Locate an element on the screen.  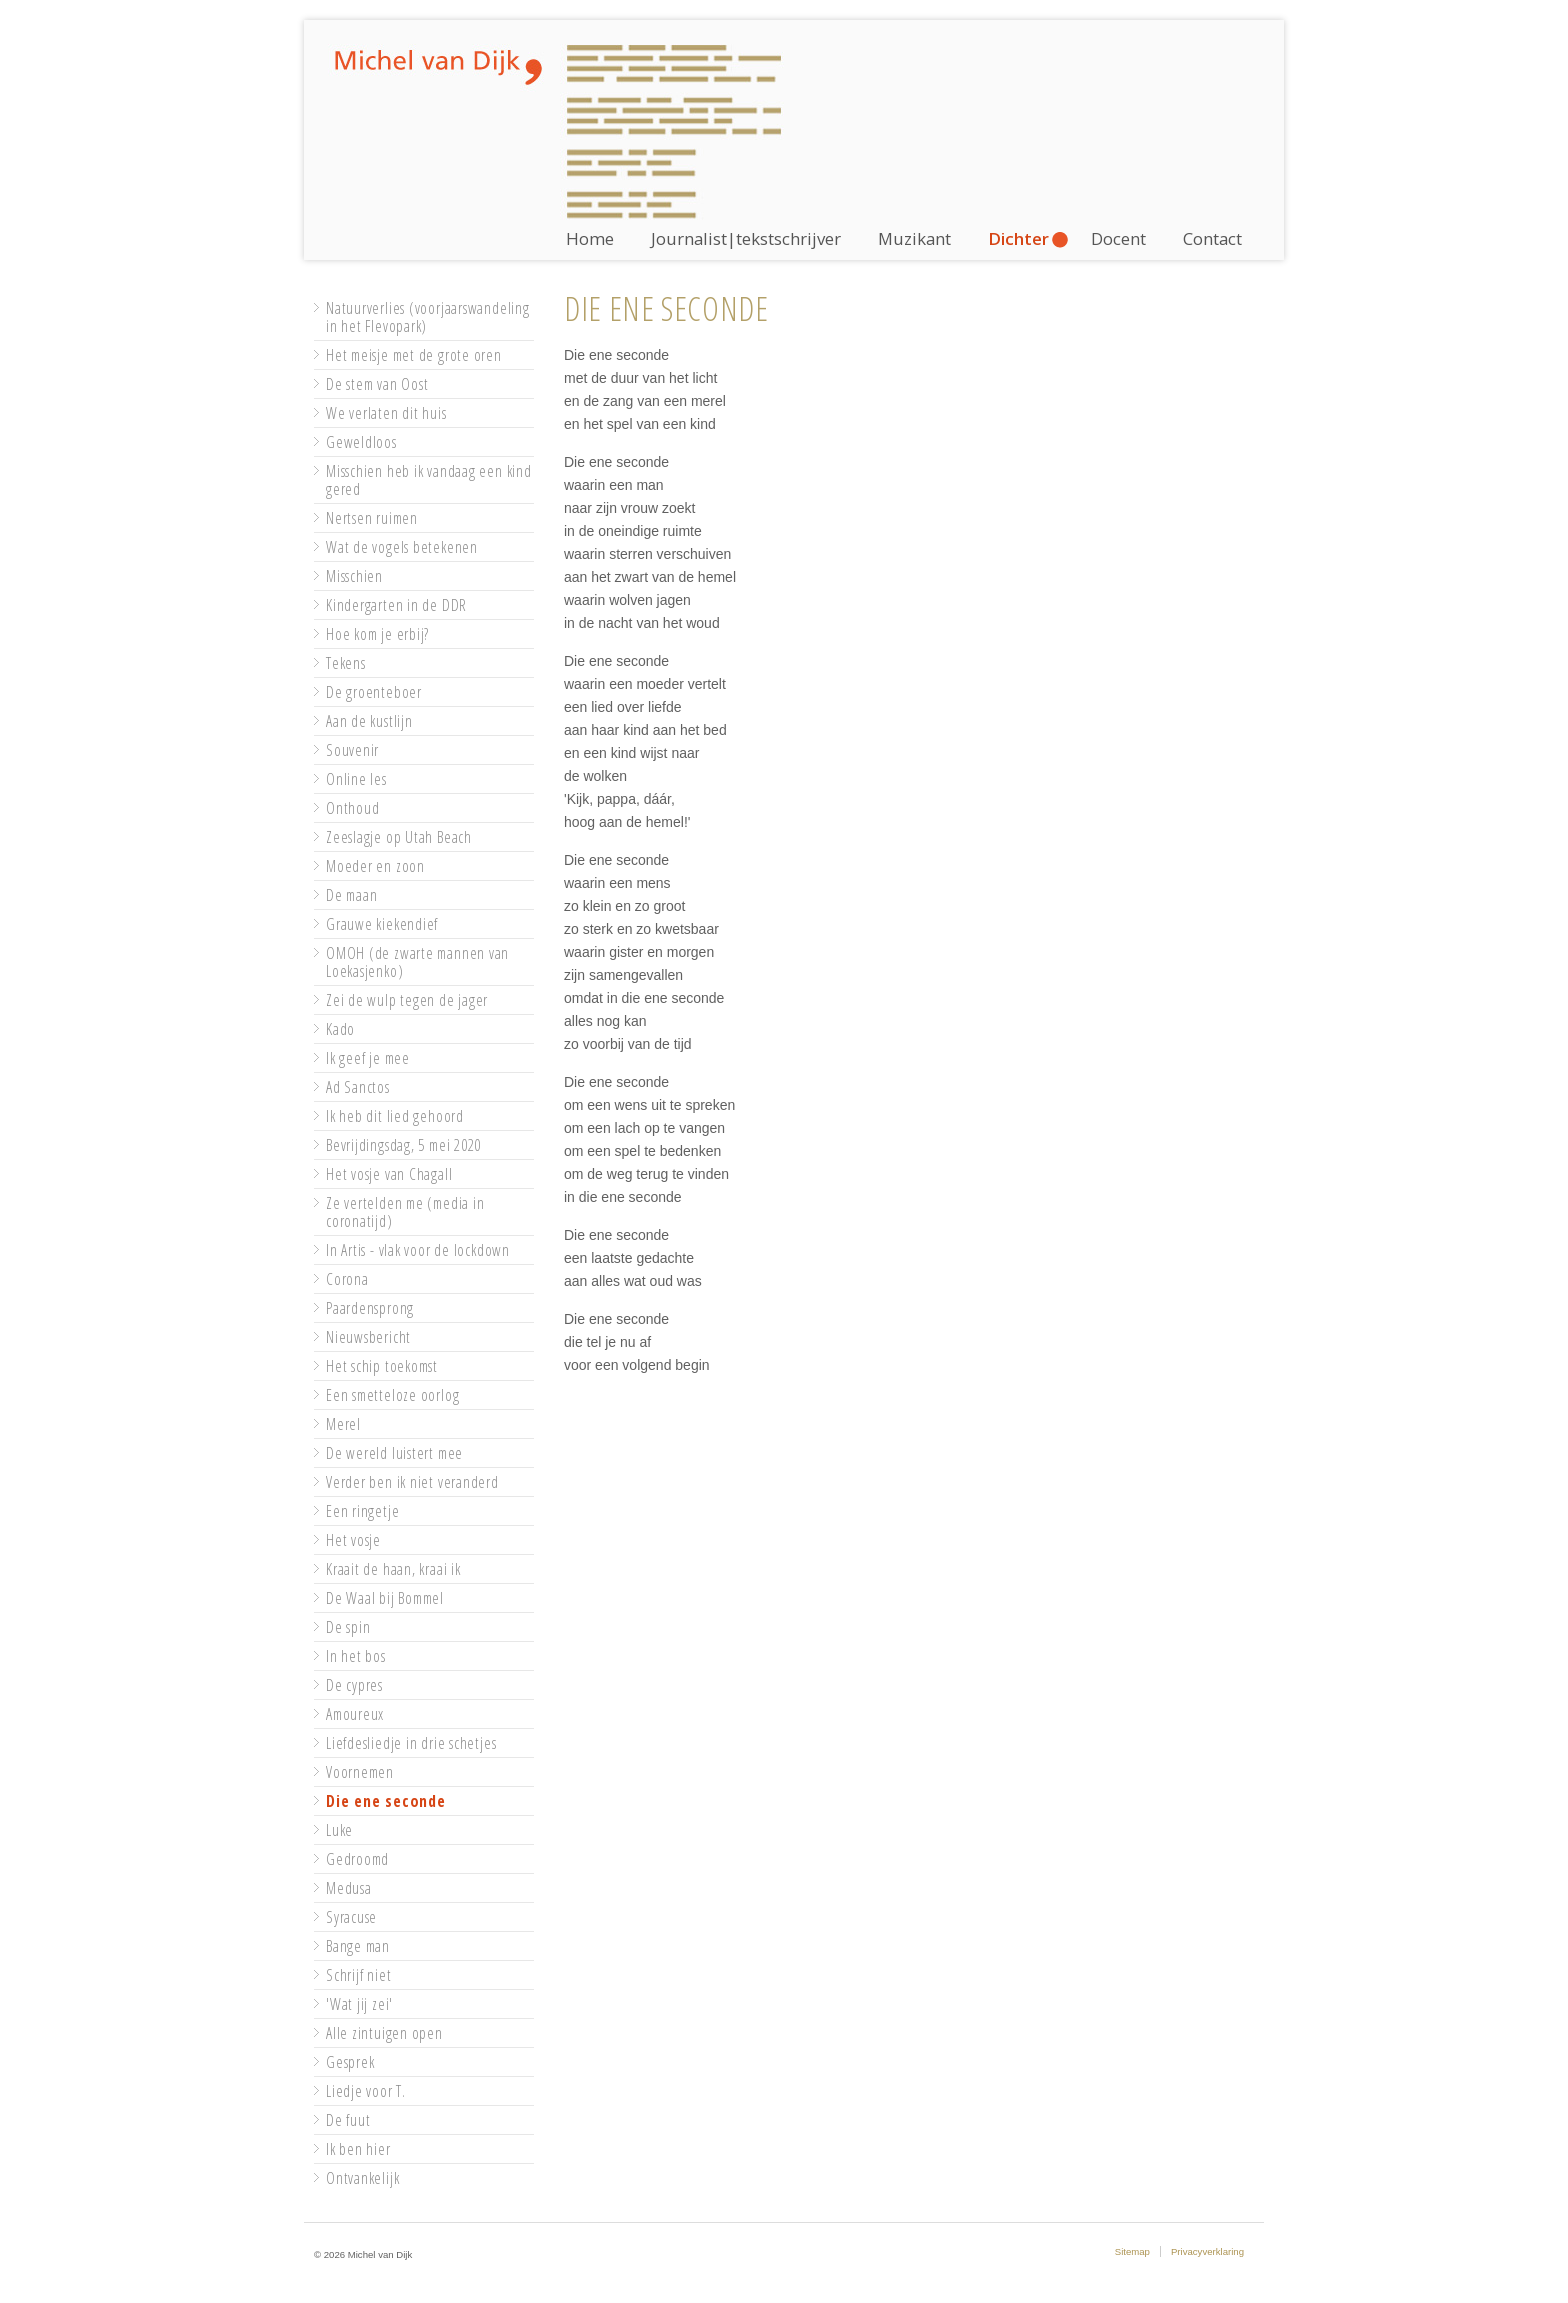
Het meisje met de grote oren is located at coordinates (414, 355).